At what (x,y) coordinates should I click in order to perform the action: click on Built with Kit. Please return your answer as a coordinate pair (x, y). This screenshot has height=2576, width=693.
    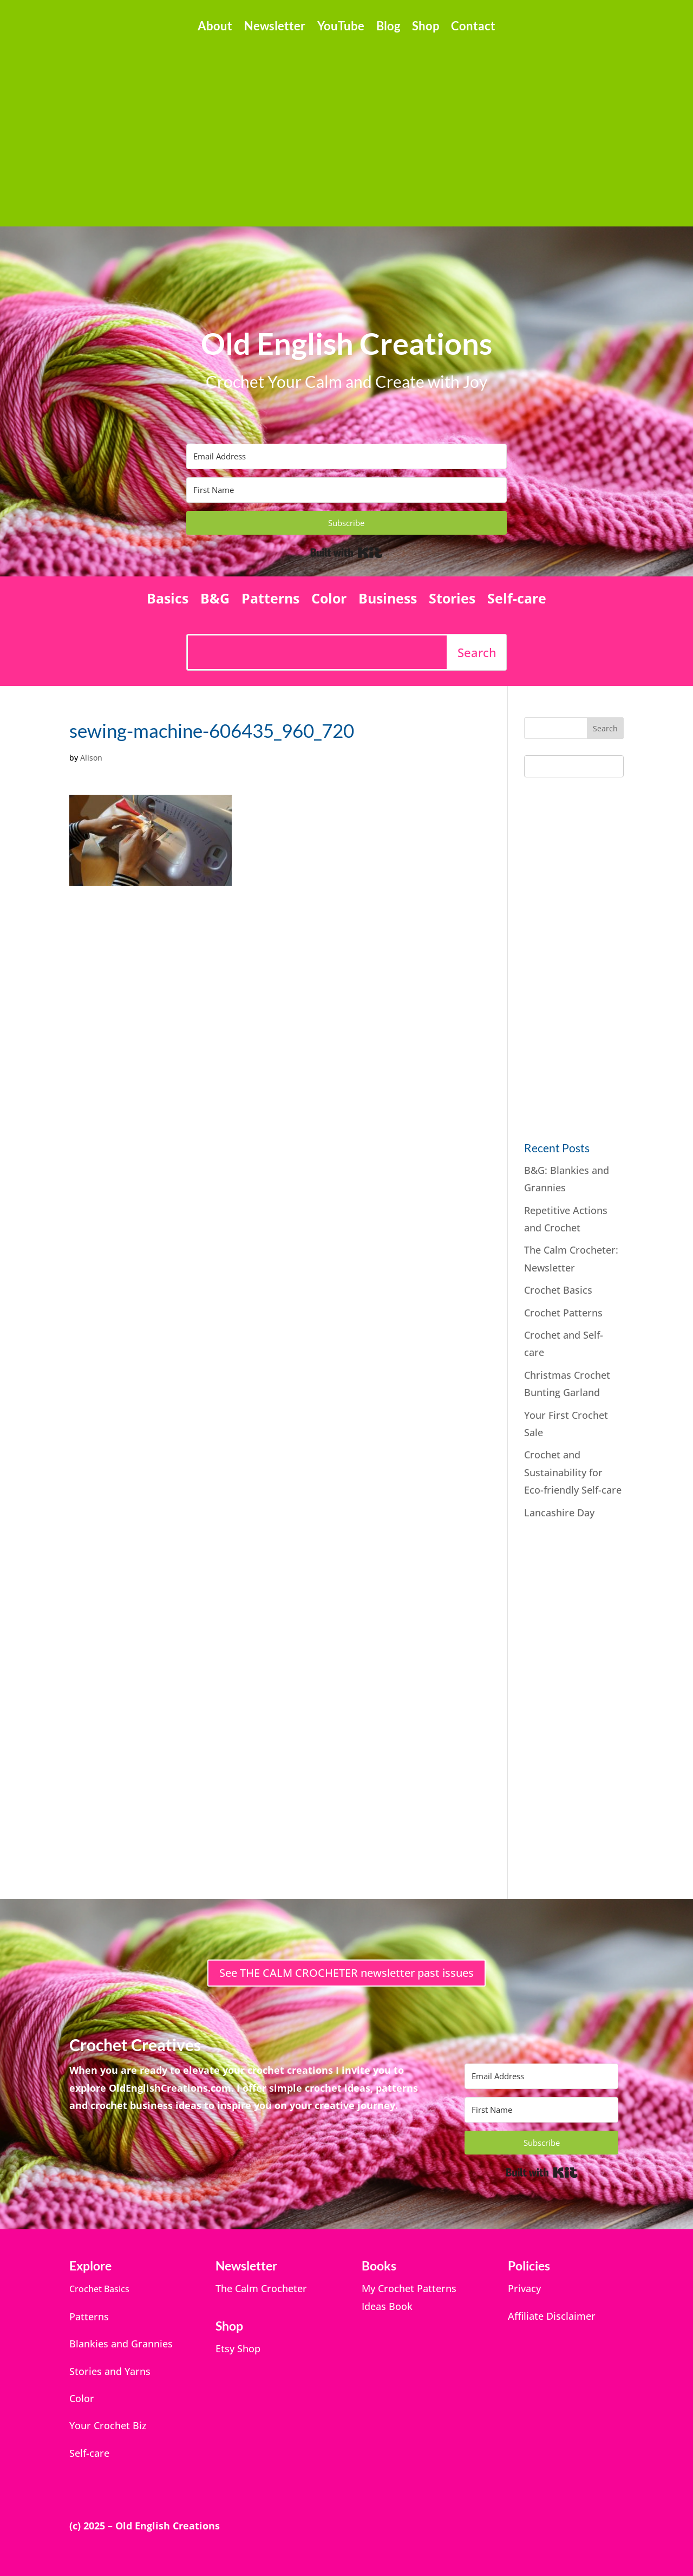
    Looking at the image, I should click on (346, 552).